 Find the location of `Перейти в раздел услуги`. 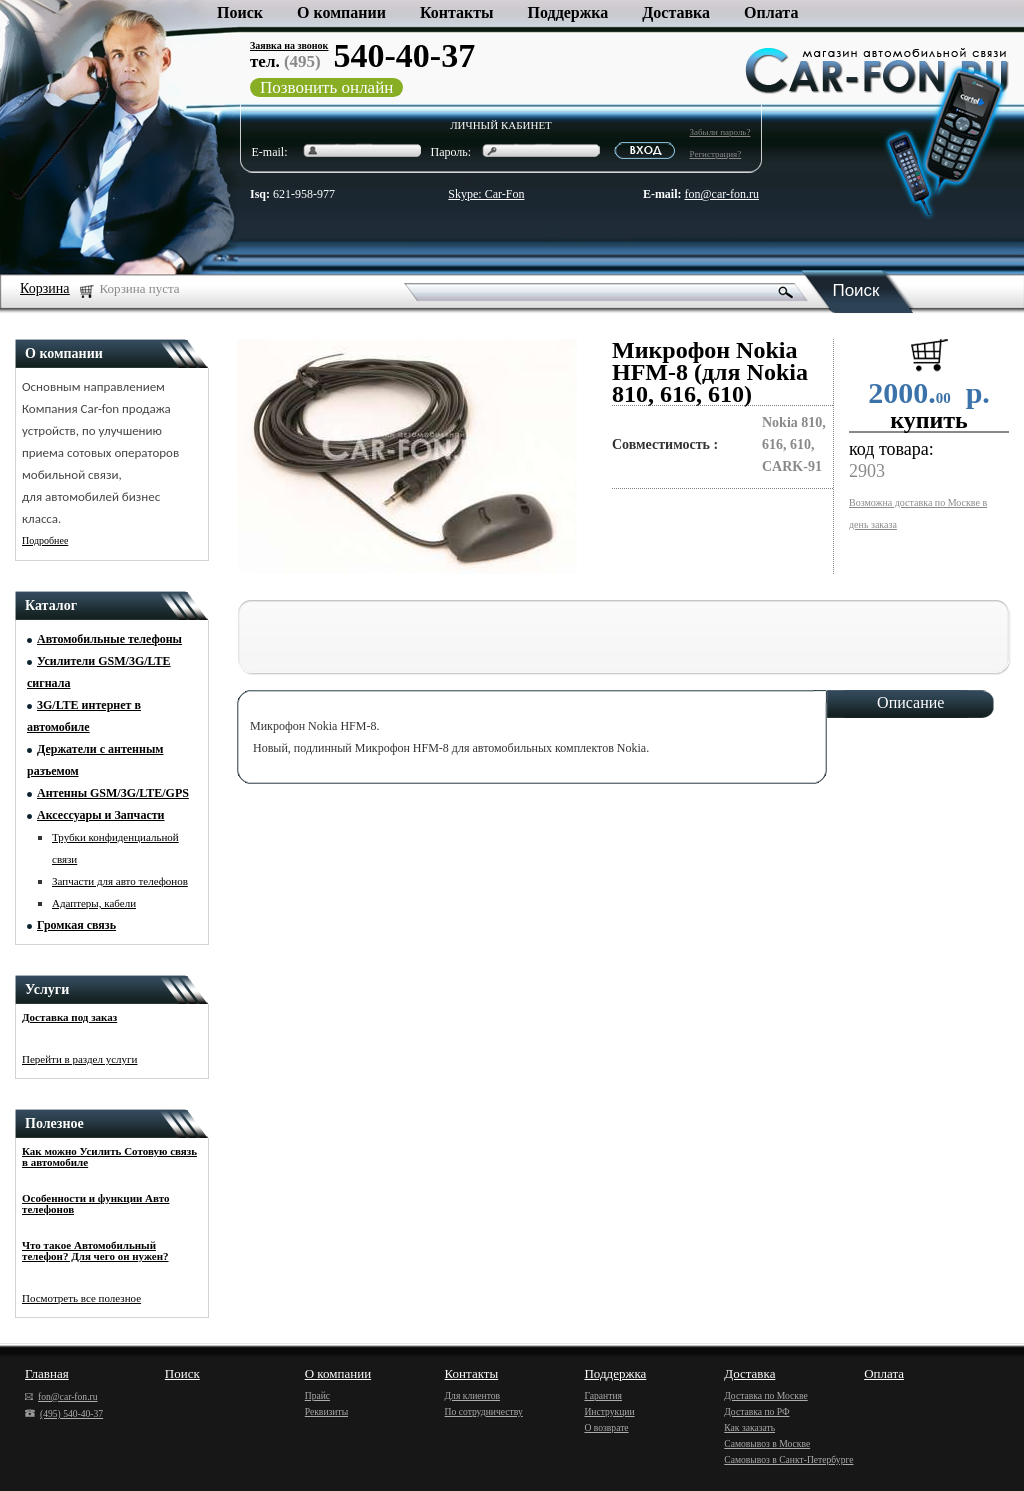

Перейти в раздел услуги is located at coordinates (80, 1059).